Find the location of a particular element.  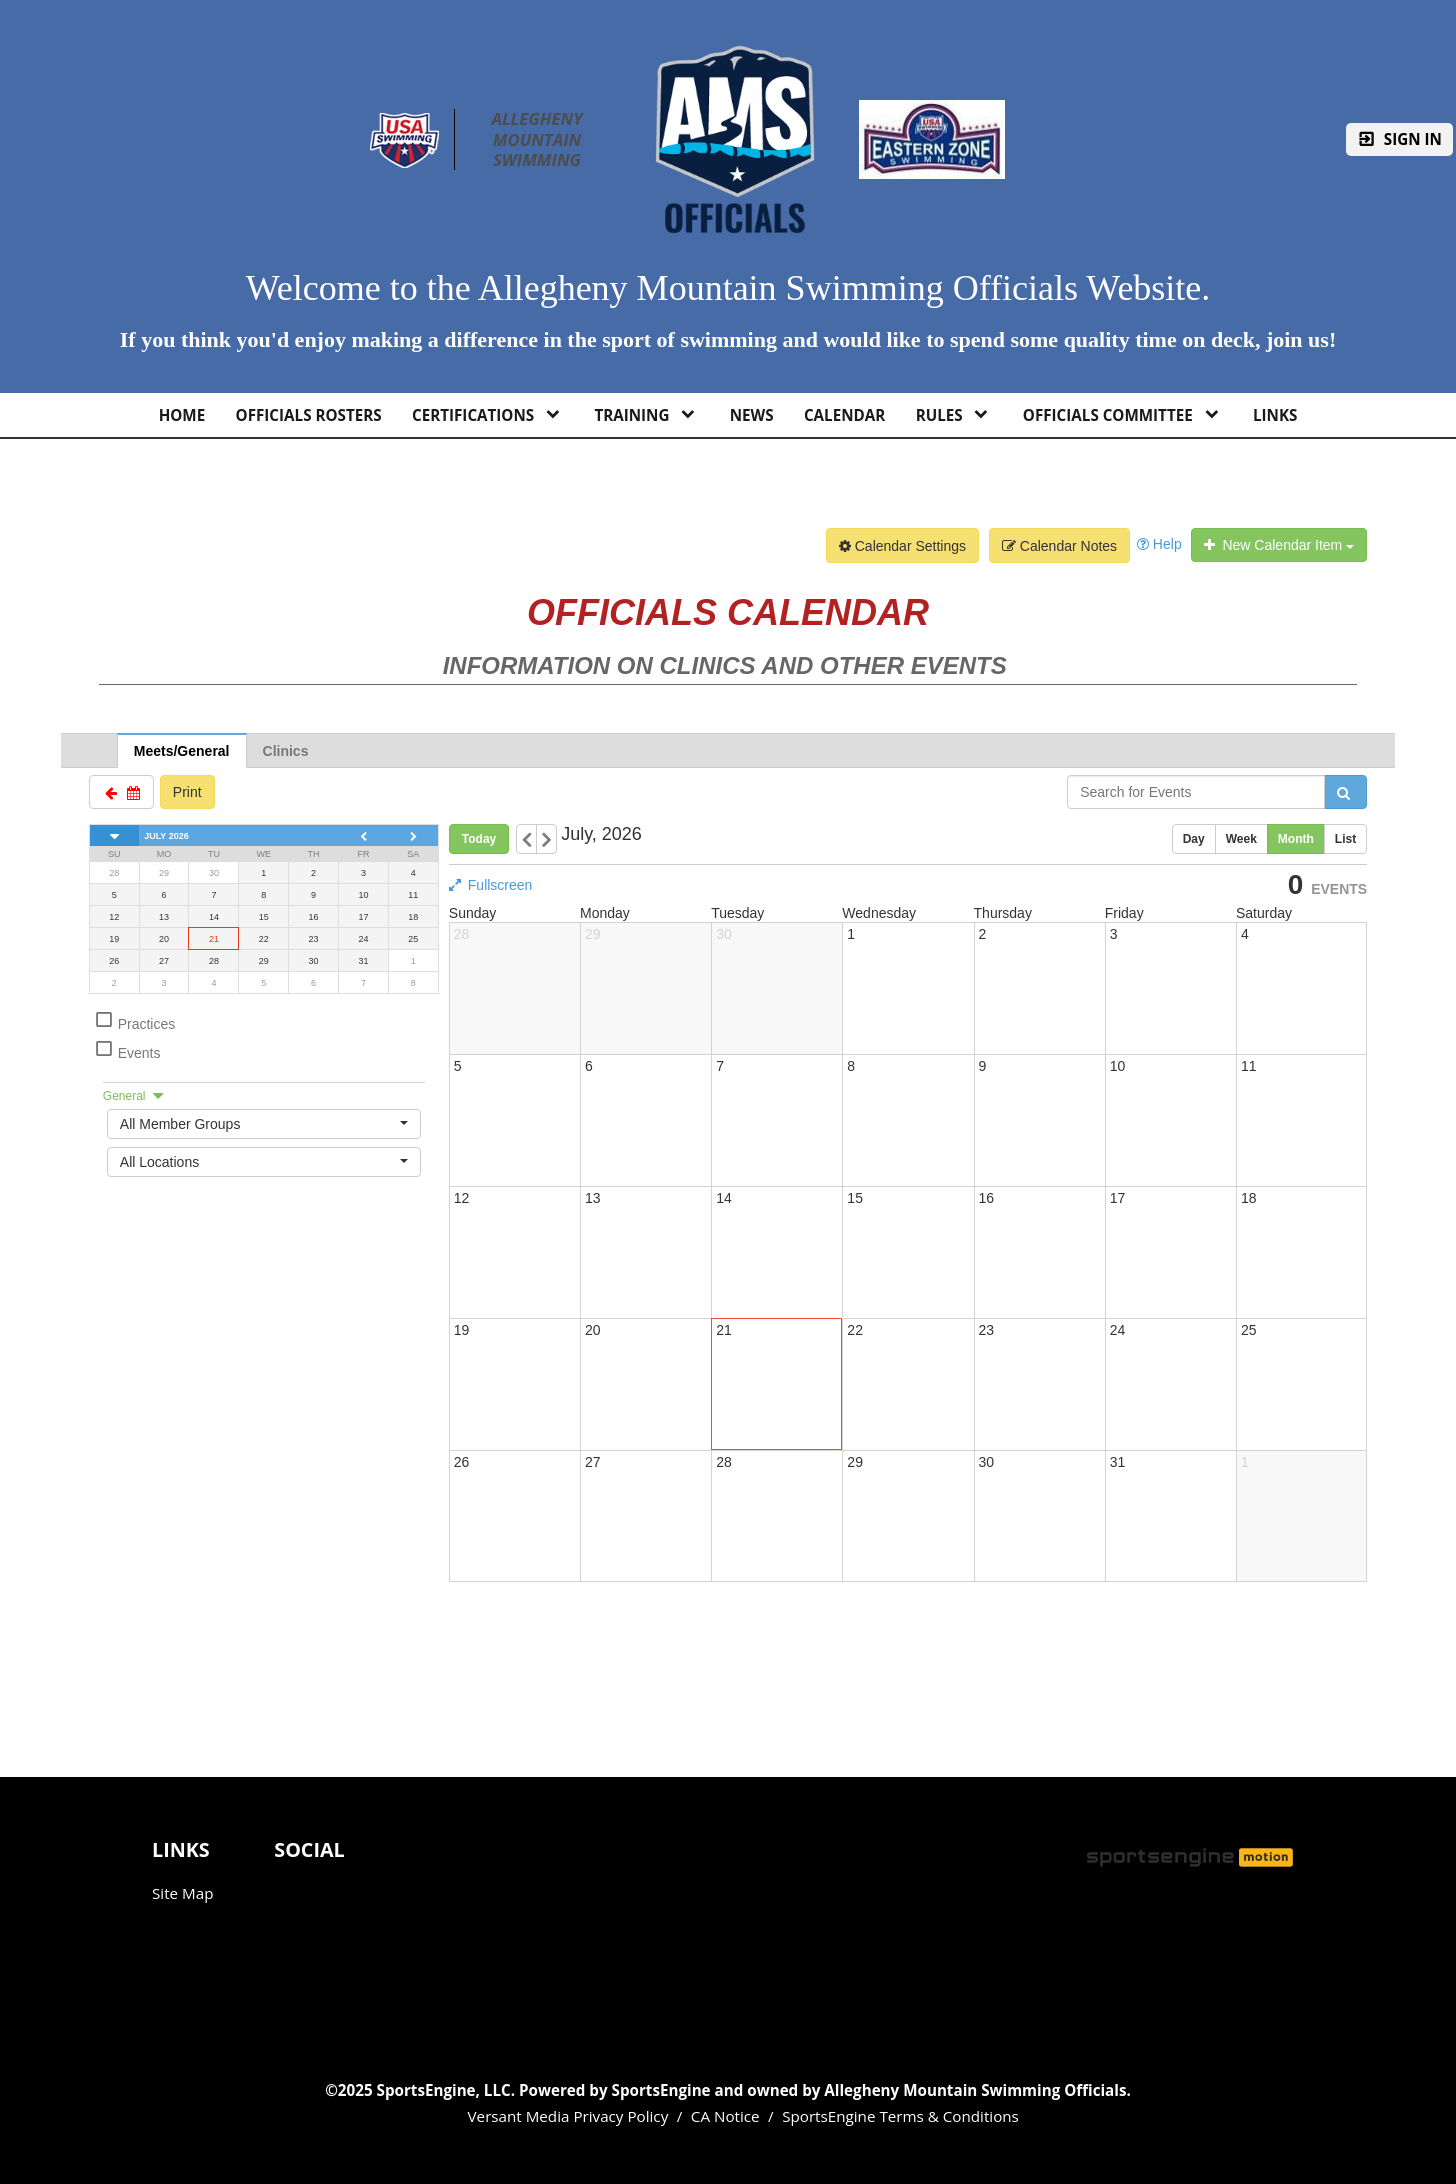

Events is located at coordinates (127, 1050).